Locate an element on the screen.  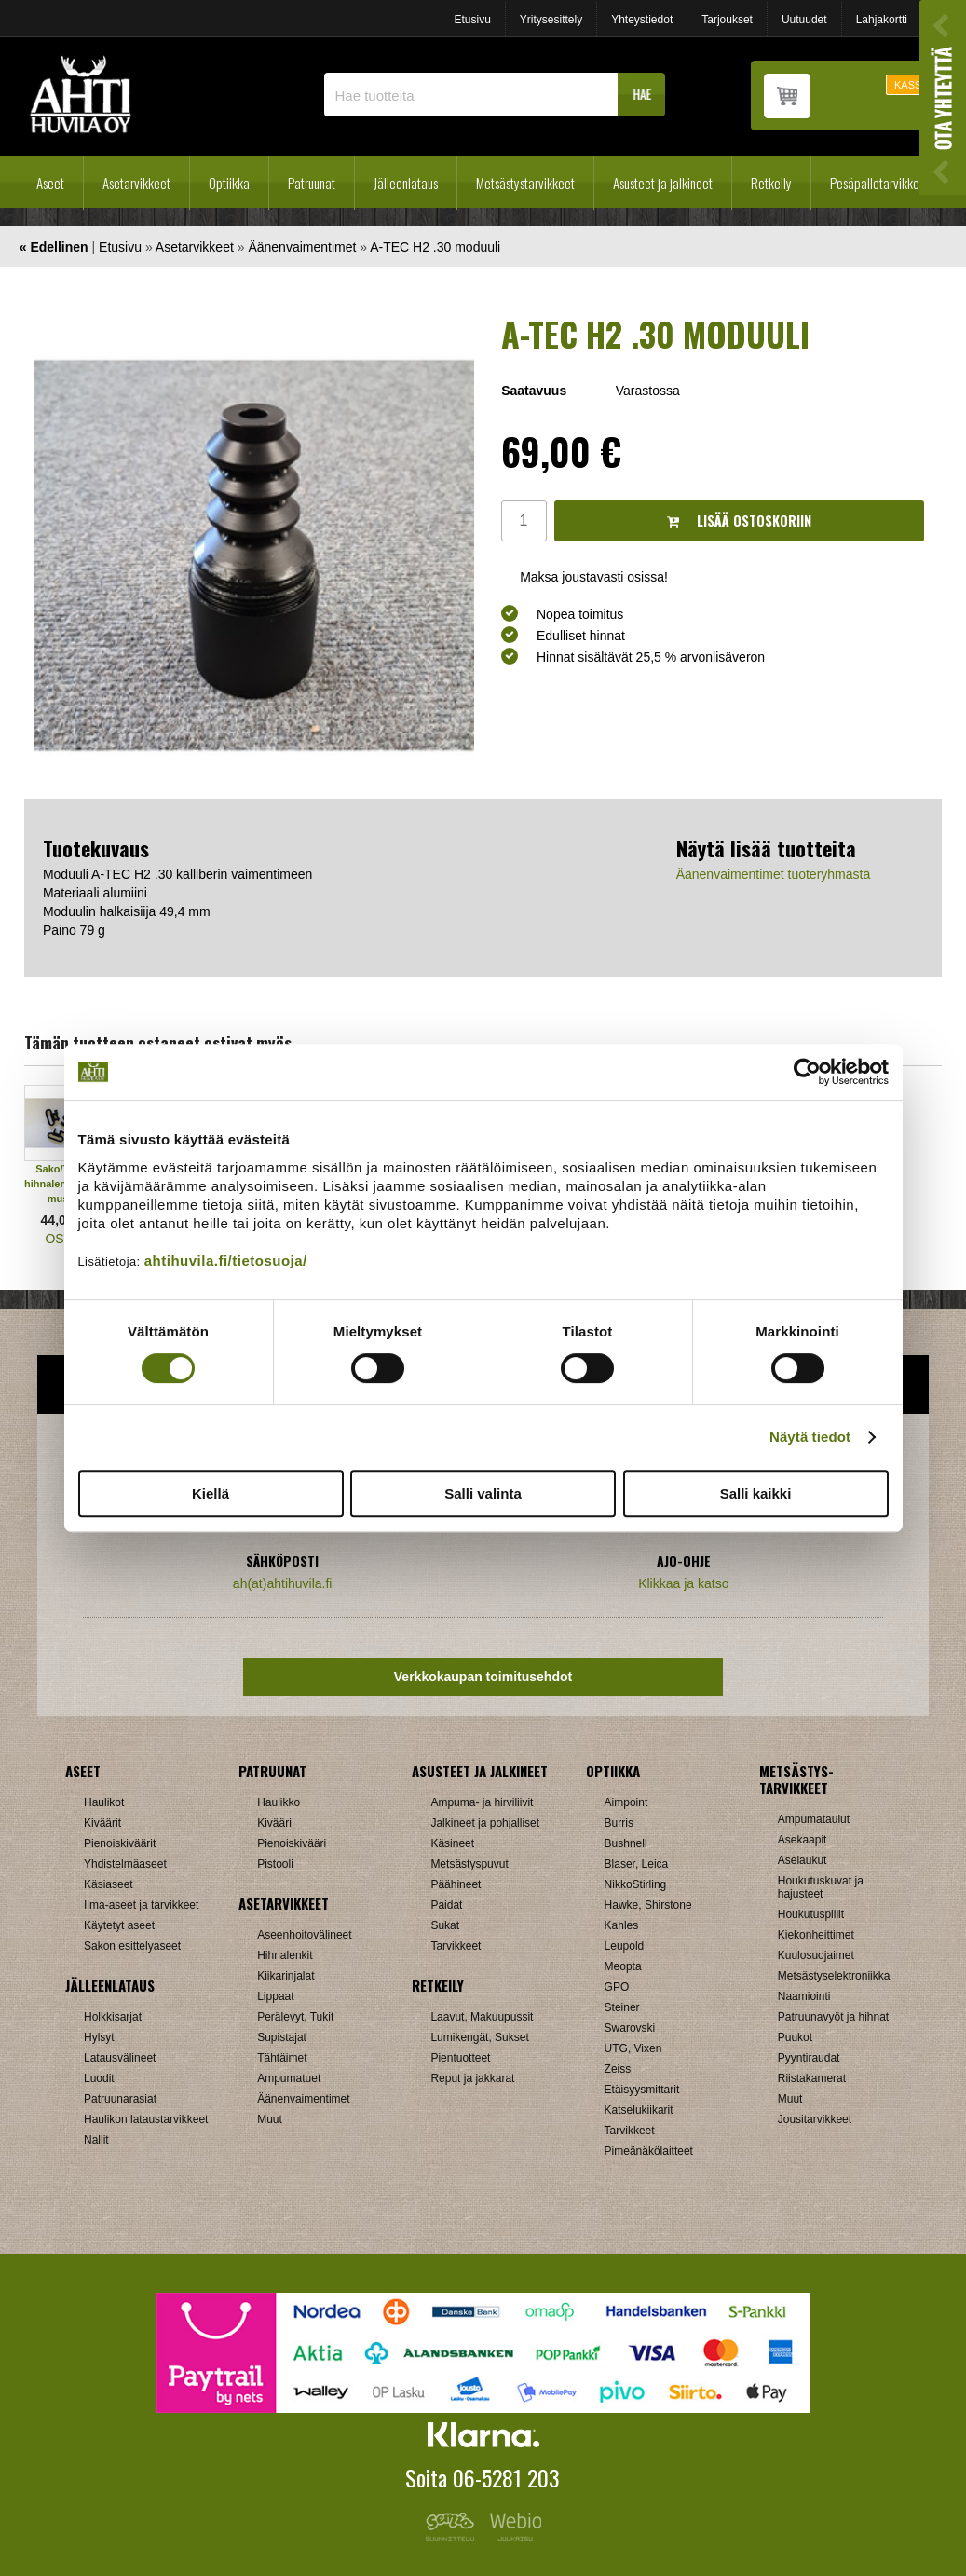
Bushnell is located at coordinates (626, 1843).